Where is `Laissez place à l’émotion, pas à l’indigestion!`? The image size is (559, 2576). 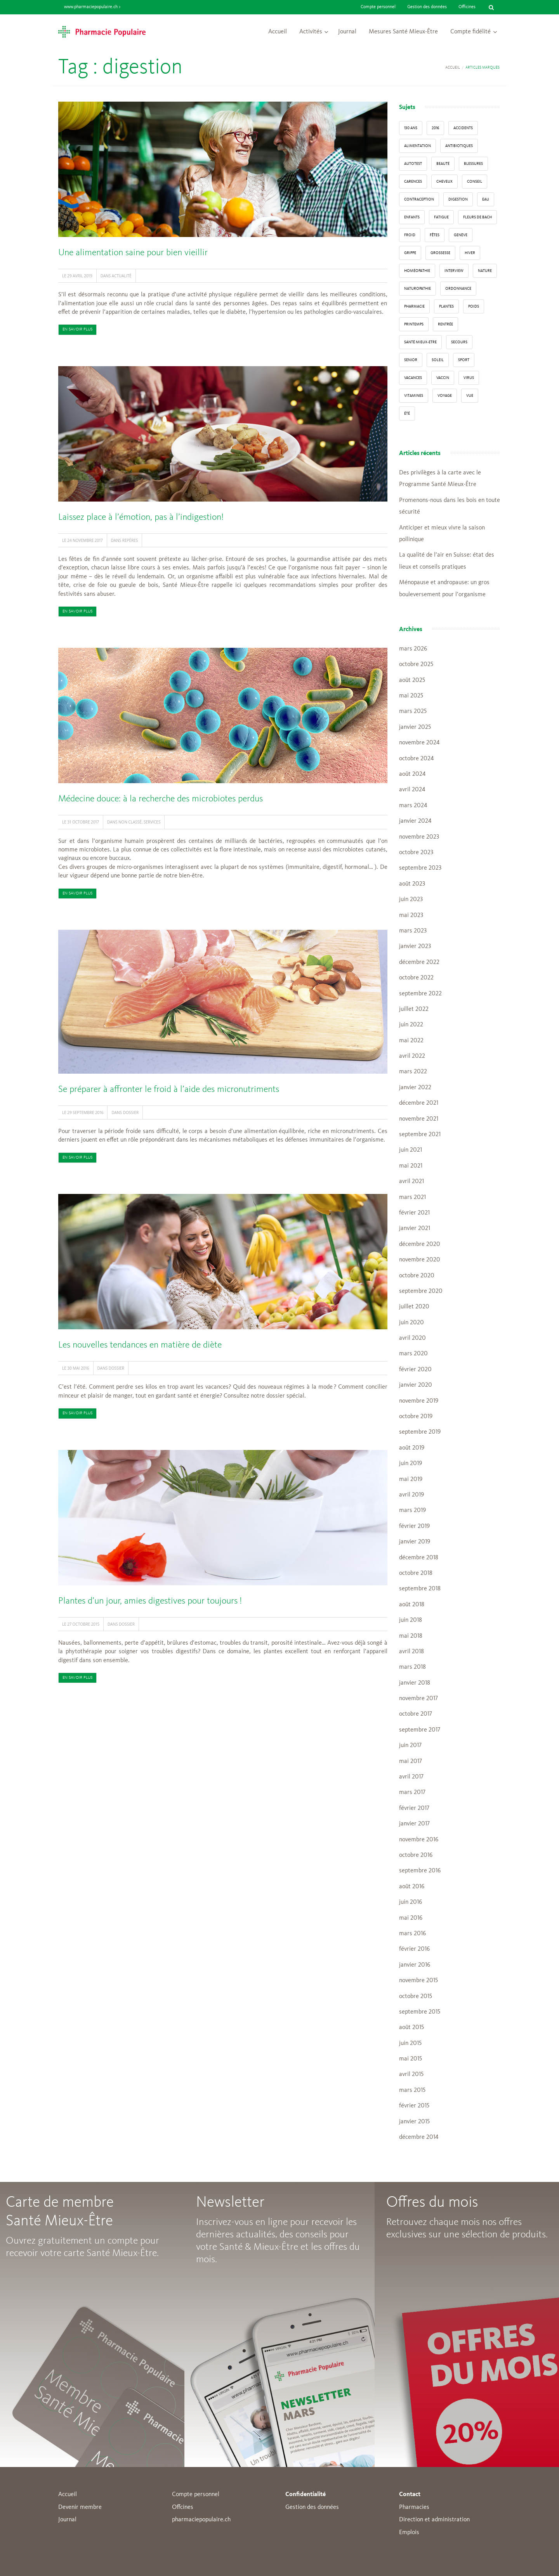 Laissez place à l’émotion, pas à l’indigestion! is located at coordinates (141, 517).